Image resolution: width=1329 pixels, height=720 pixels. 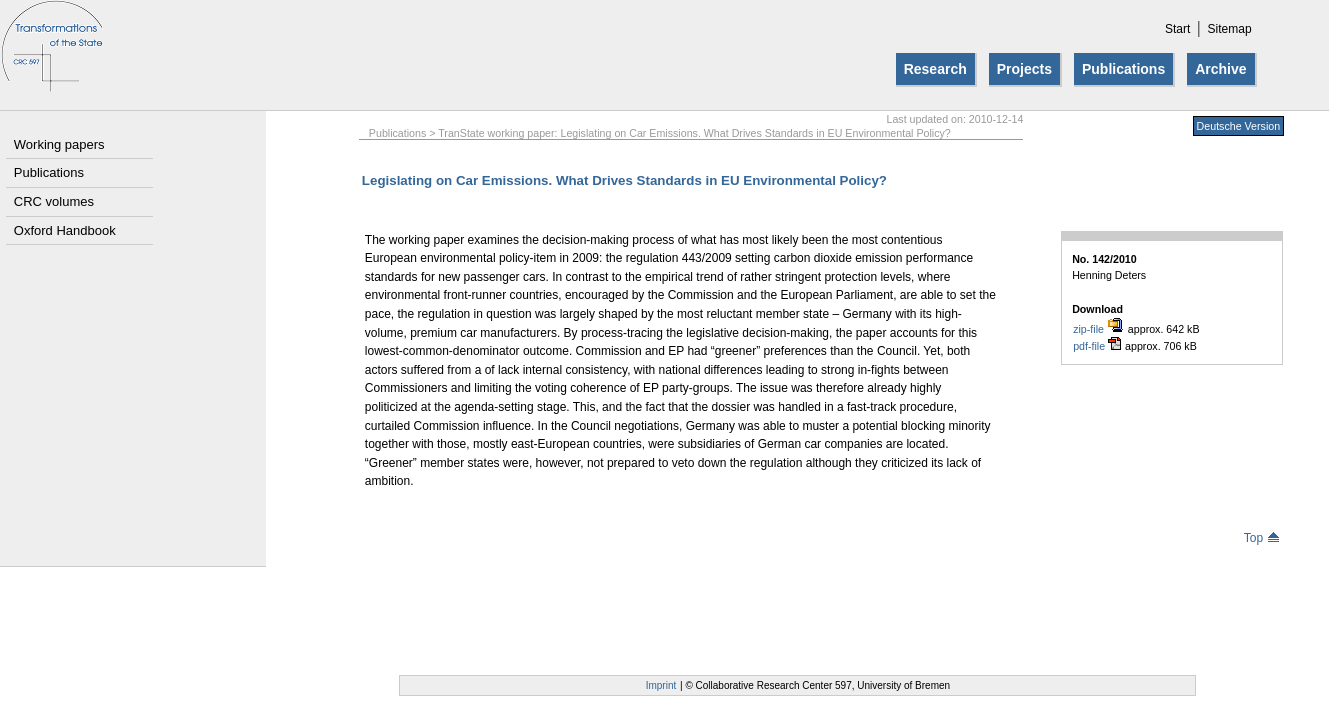 What do you see at coordinates (1220, 69) in the screenshot?
I see `Archive` at bounding box center [1220, 69].